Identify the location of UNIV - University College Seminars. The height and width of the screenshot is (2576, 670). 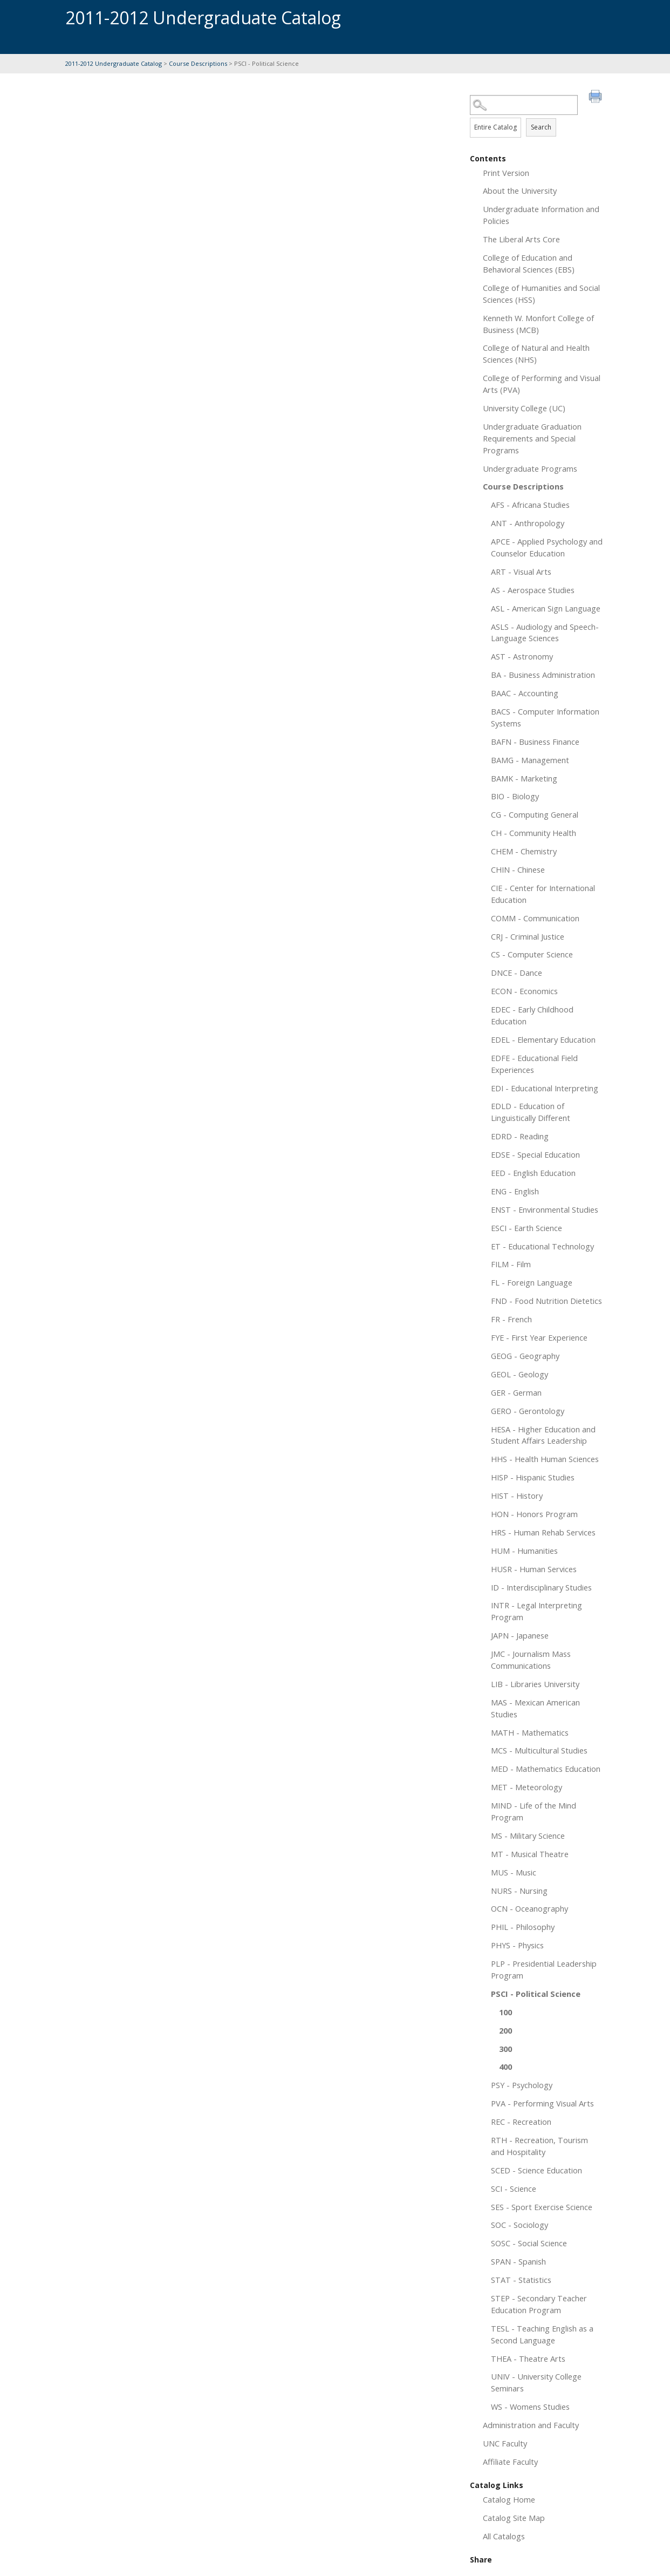
(536, 2382).